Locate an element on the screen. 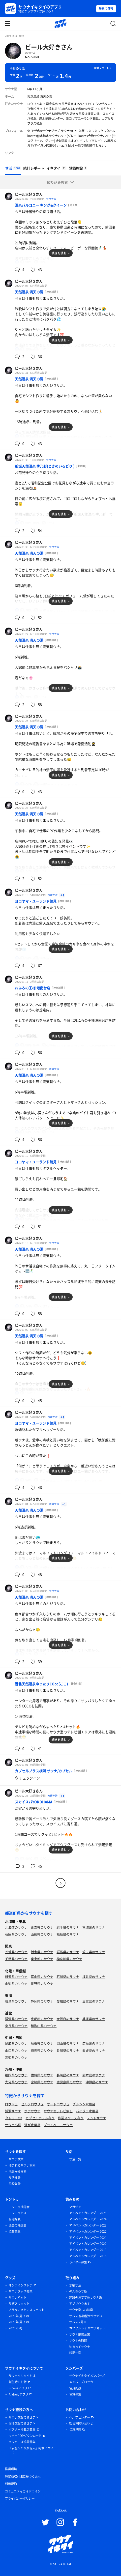 This screenshot has width=121, height=2576. グルシン水風呂 is located at coordinates (84, 2104).